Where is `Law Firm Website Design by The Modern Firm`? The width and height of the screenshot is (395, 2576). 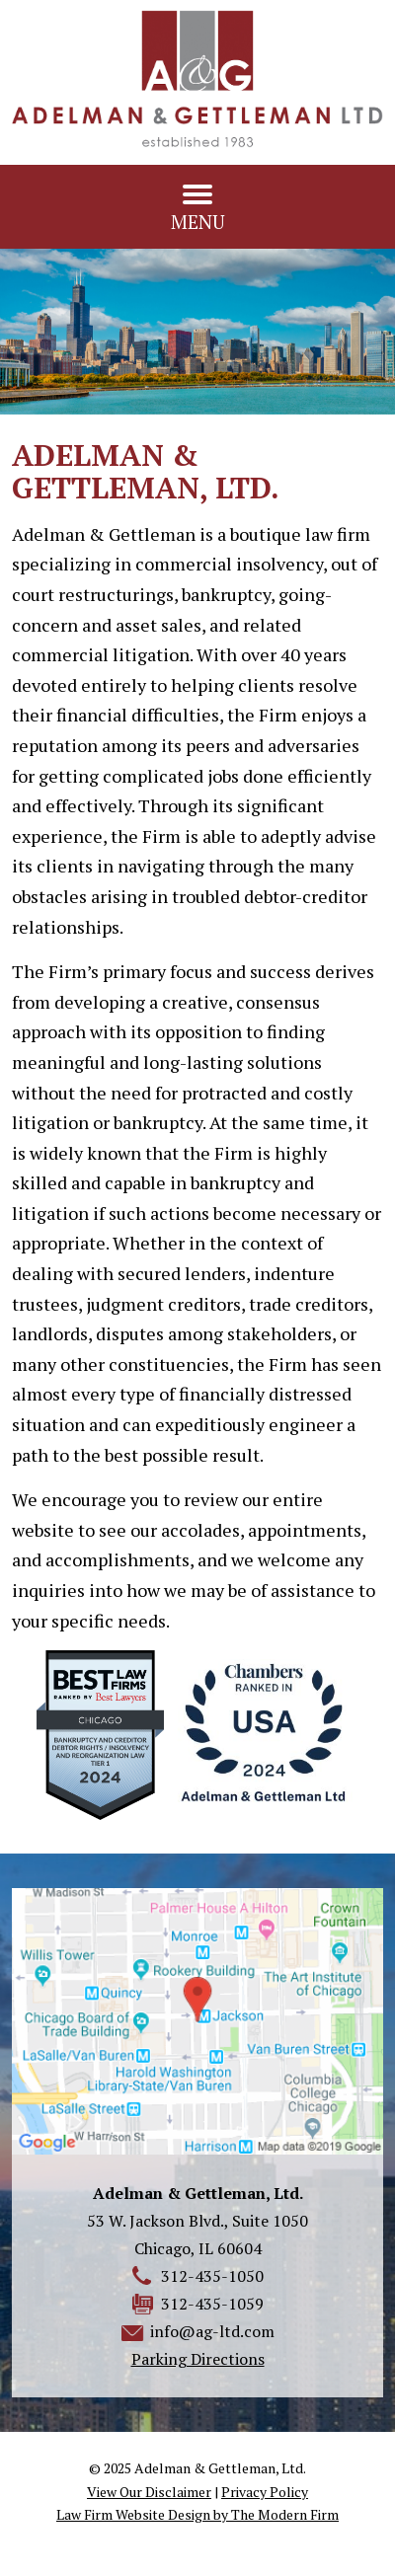 Law Firm Website Design by The Modern Firm is located at coordinates (197, 2514).